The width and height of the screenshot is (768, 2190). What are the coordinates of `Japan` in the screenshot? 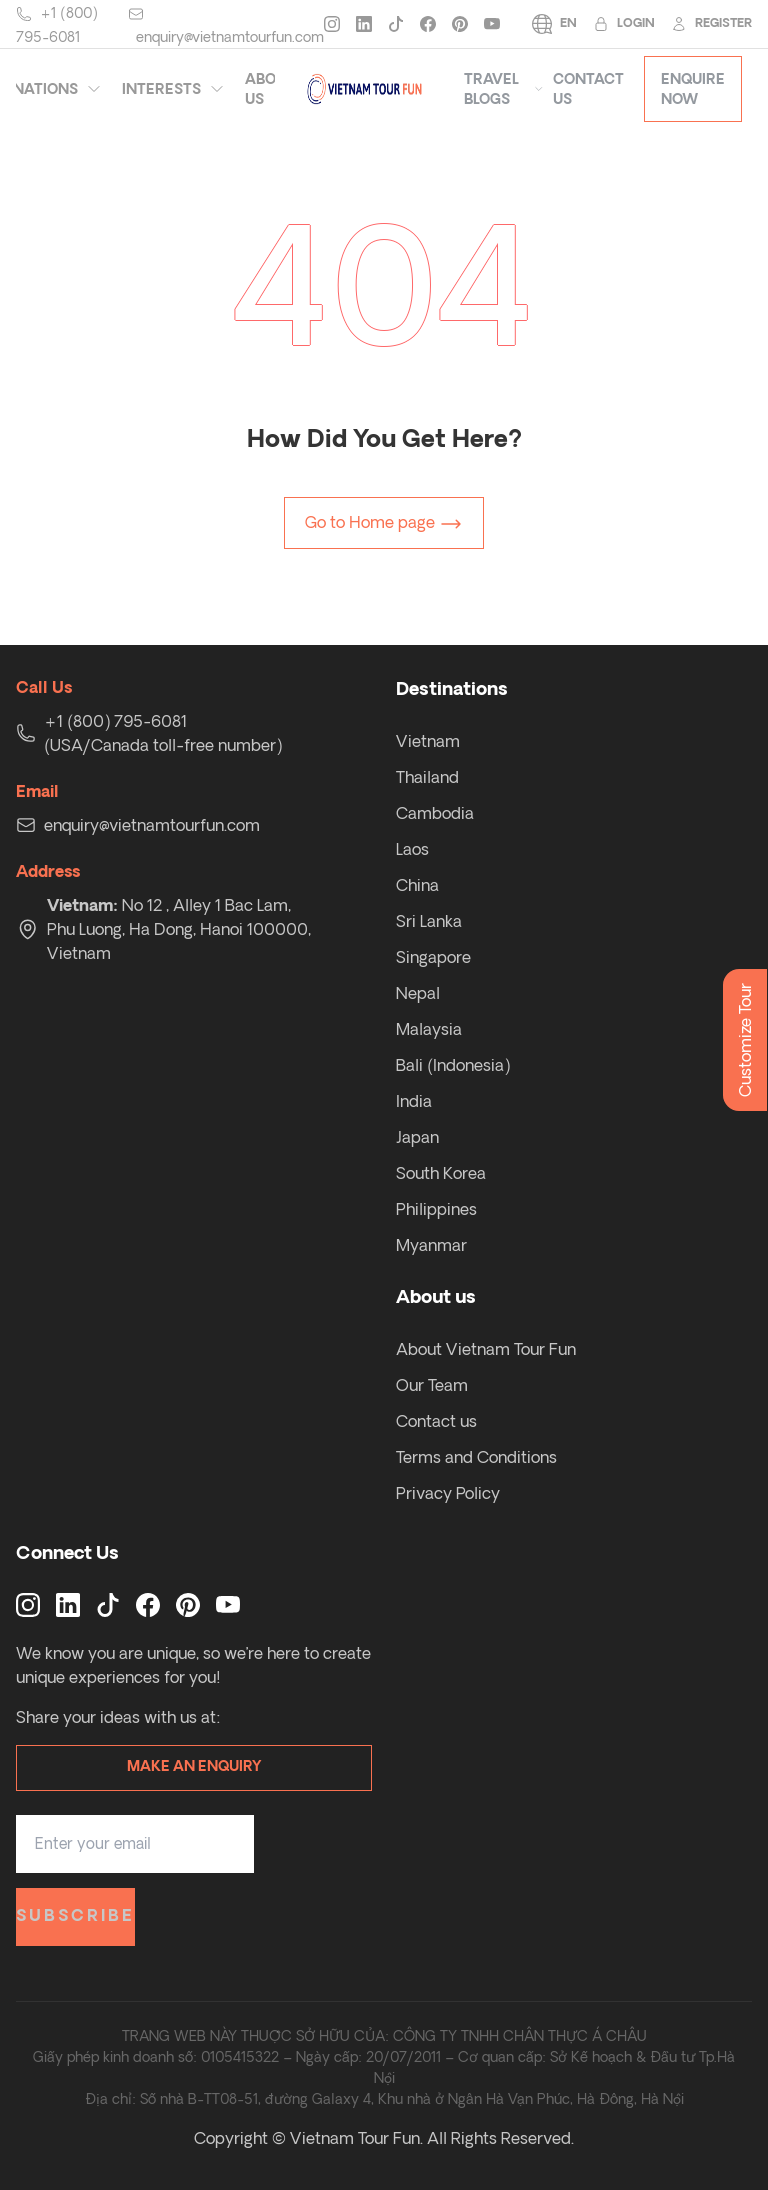 It's located at (417, 1137).